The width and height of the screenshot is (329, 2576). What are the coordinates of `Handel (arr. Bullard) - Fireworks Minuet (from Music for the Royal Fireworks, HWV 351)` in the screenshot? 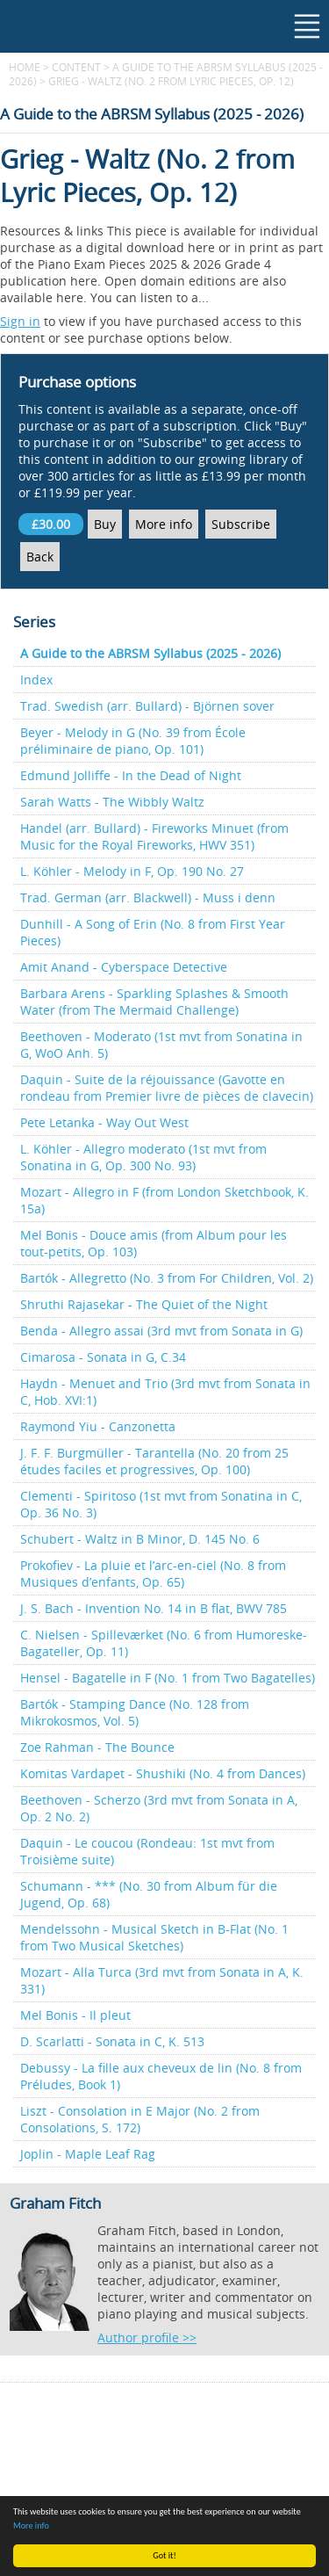 It's located at (154, 836).